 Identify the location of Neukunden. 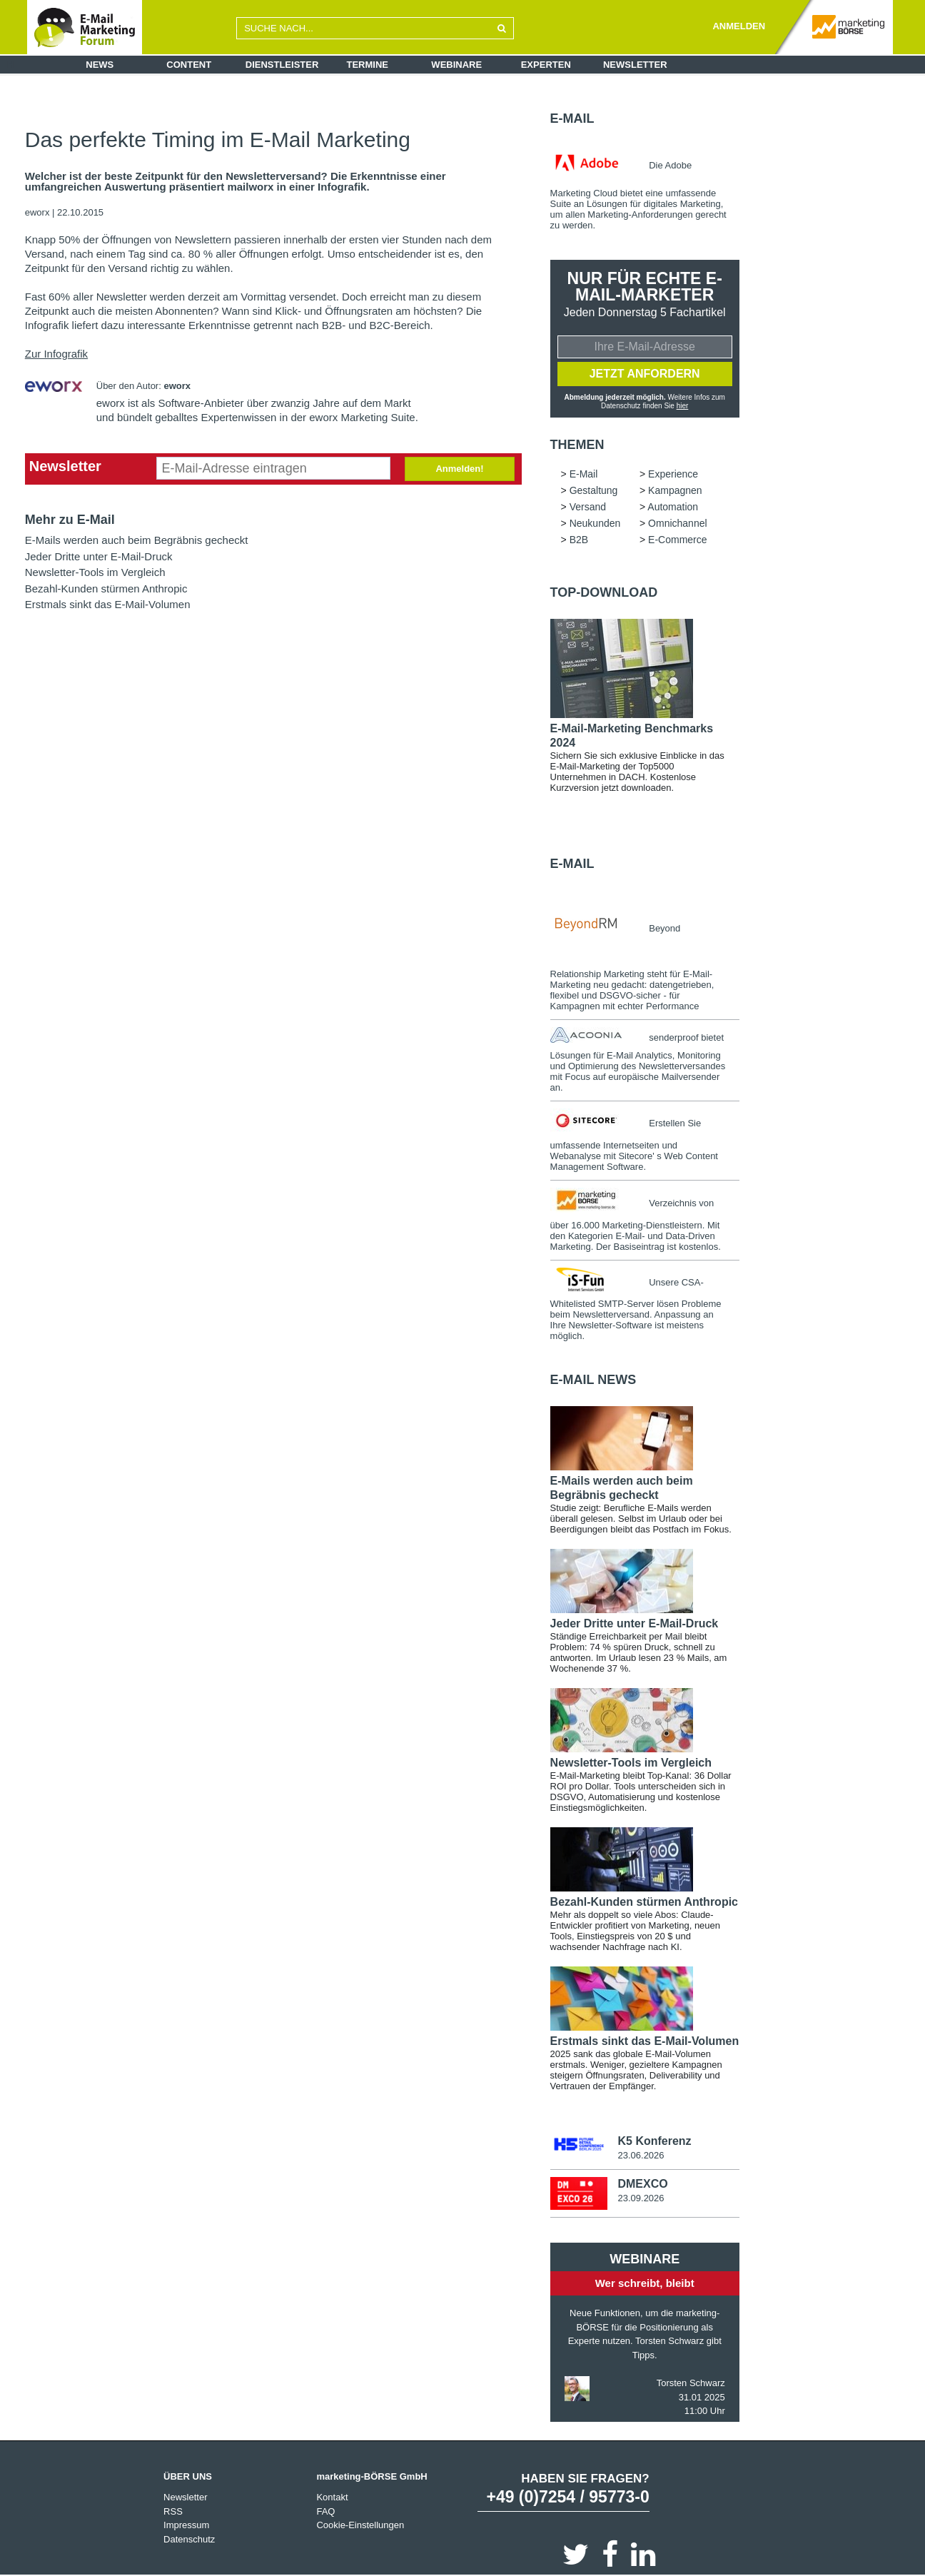
(595, 523).